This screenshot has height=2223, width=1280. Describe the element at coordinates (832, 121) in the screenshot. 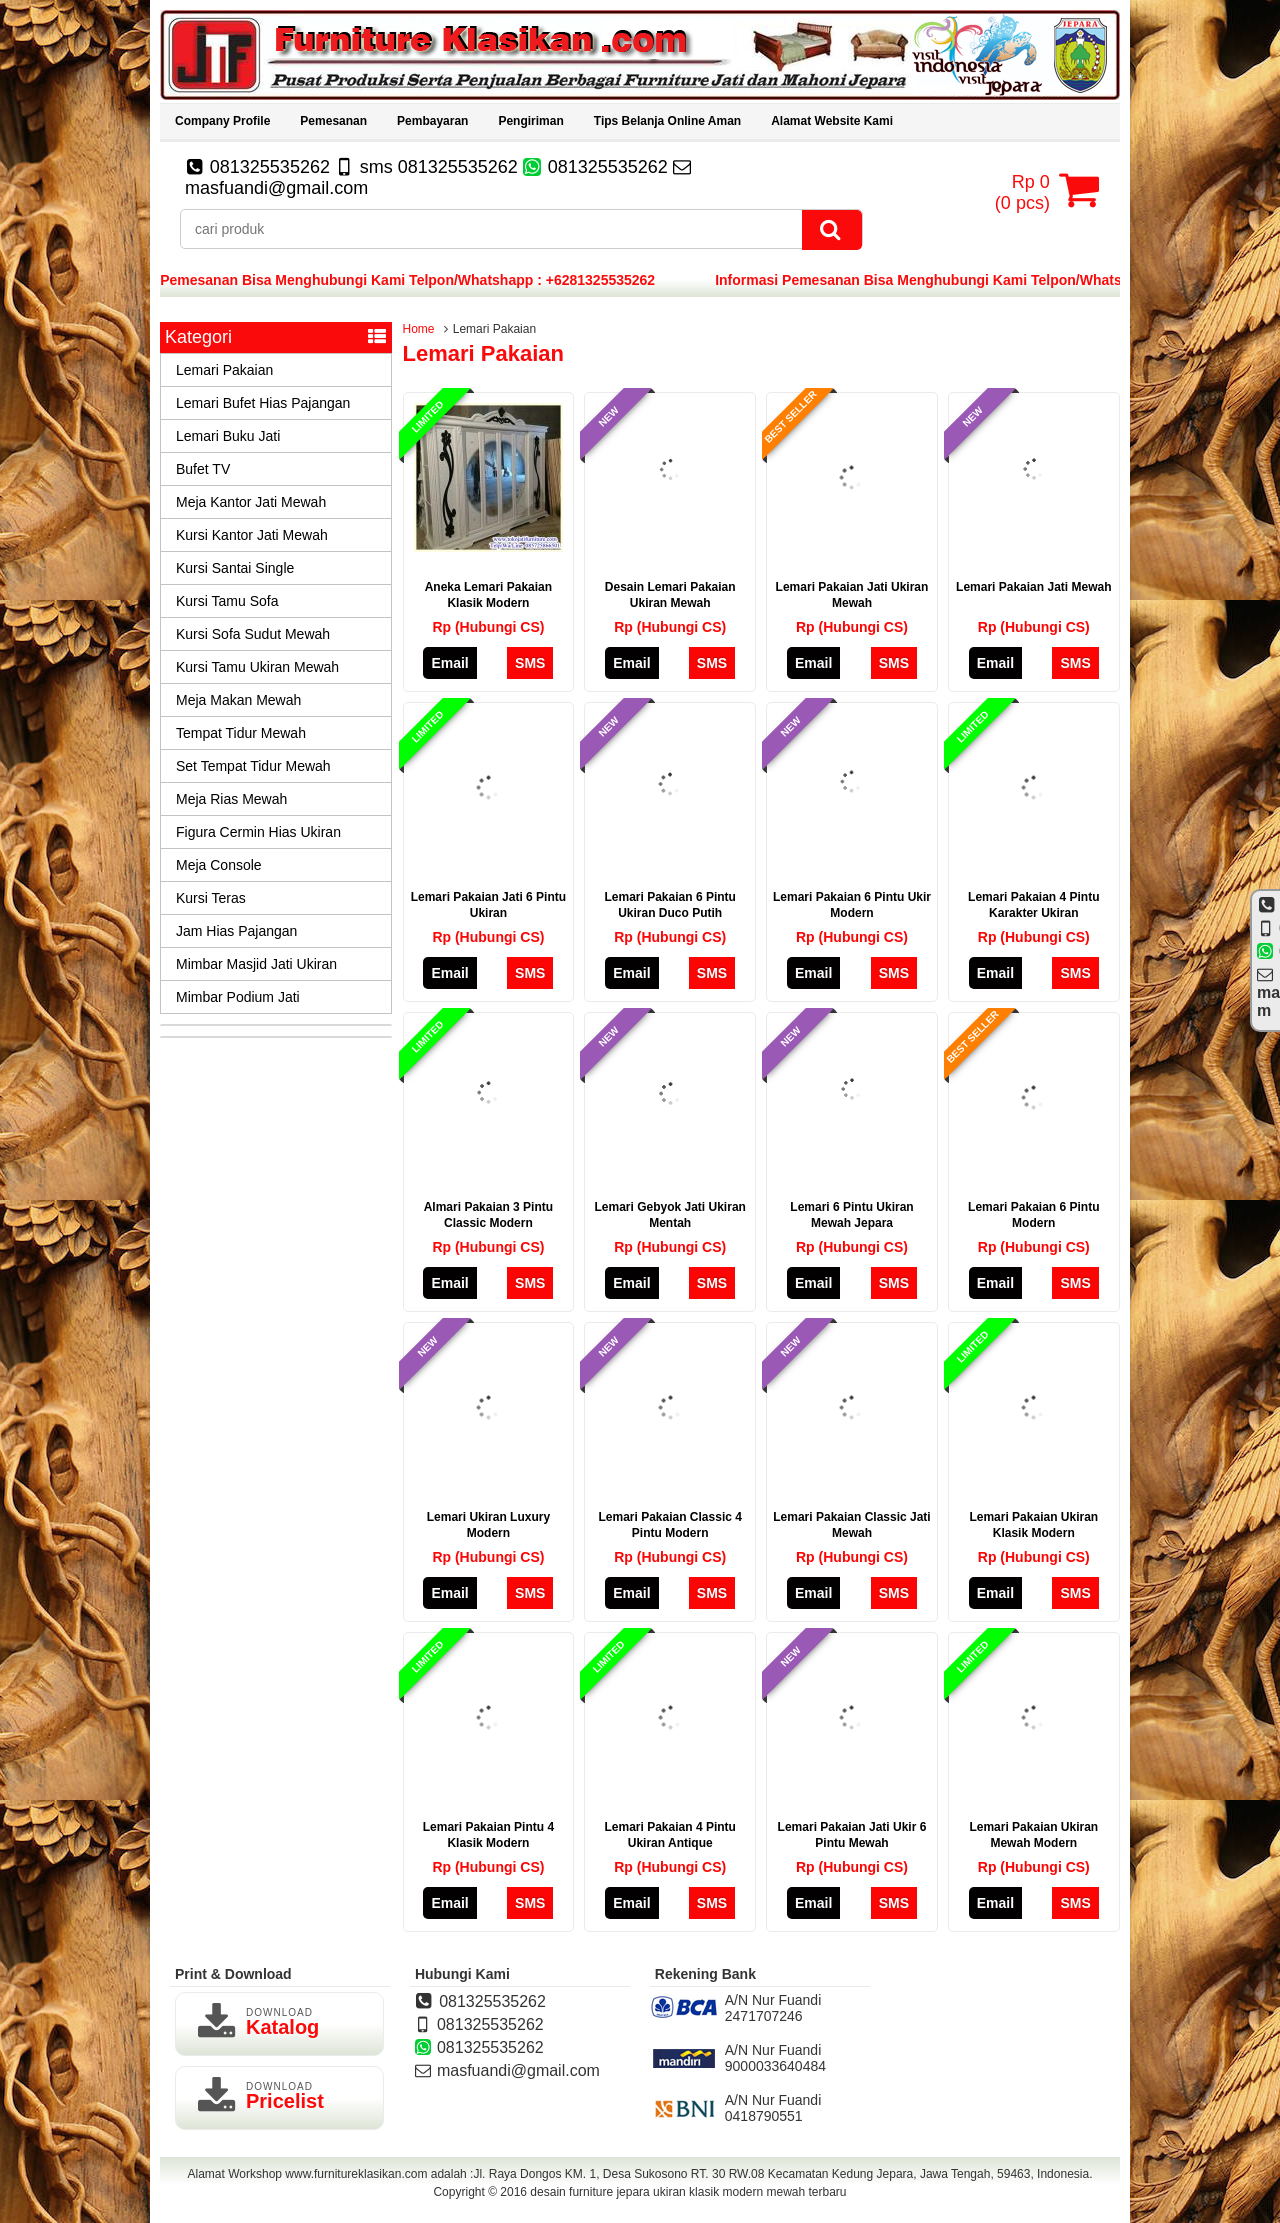

I see `Alamat Website Kami` at that location.